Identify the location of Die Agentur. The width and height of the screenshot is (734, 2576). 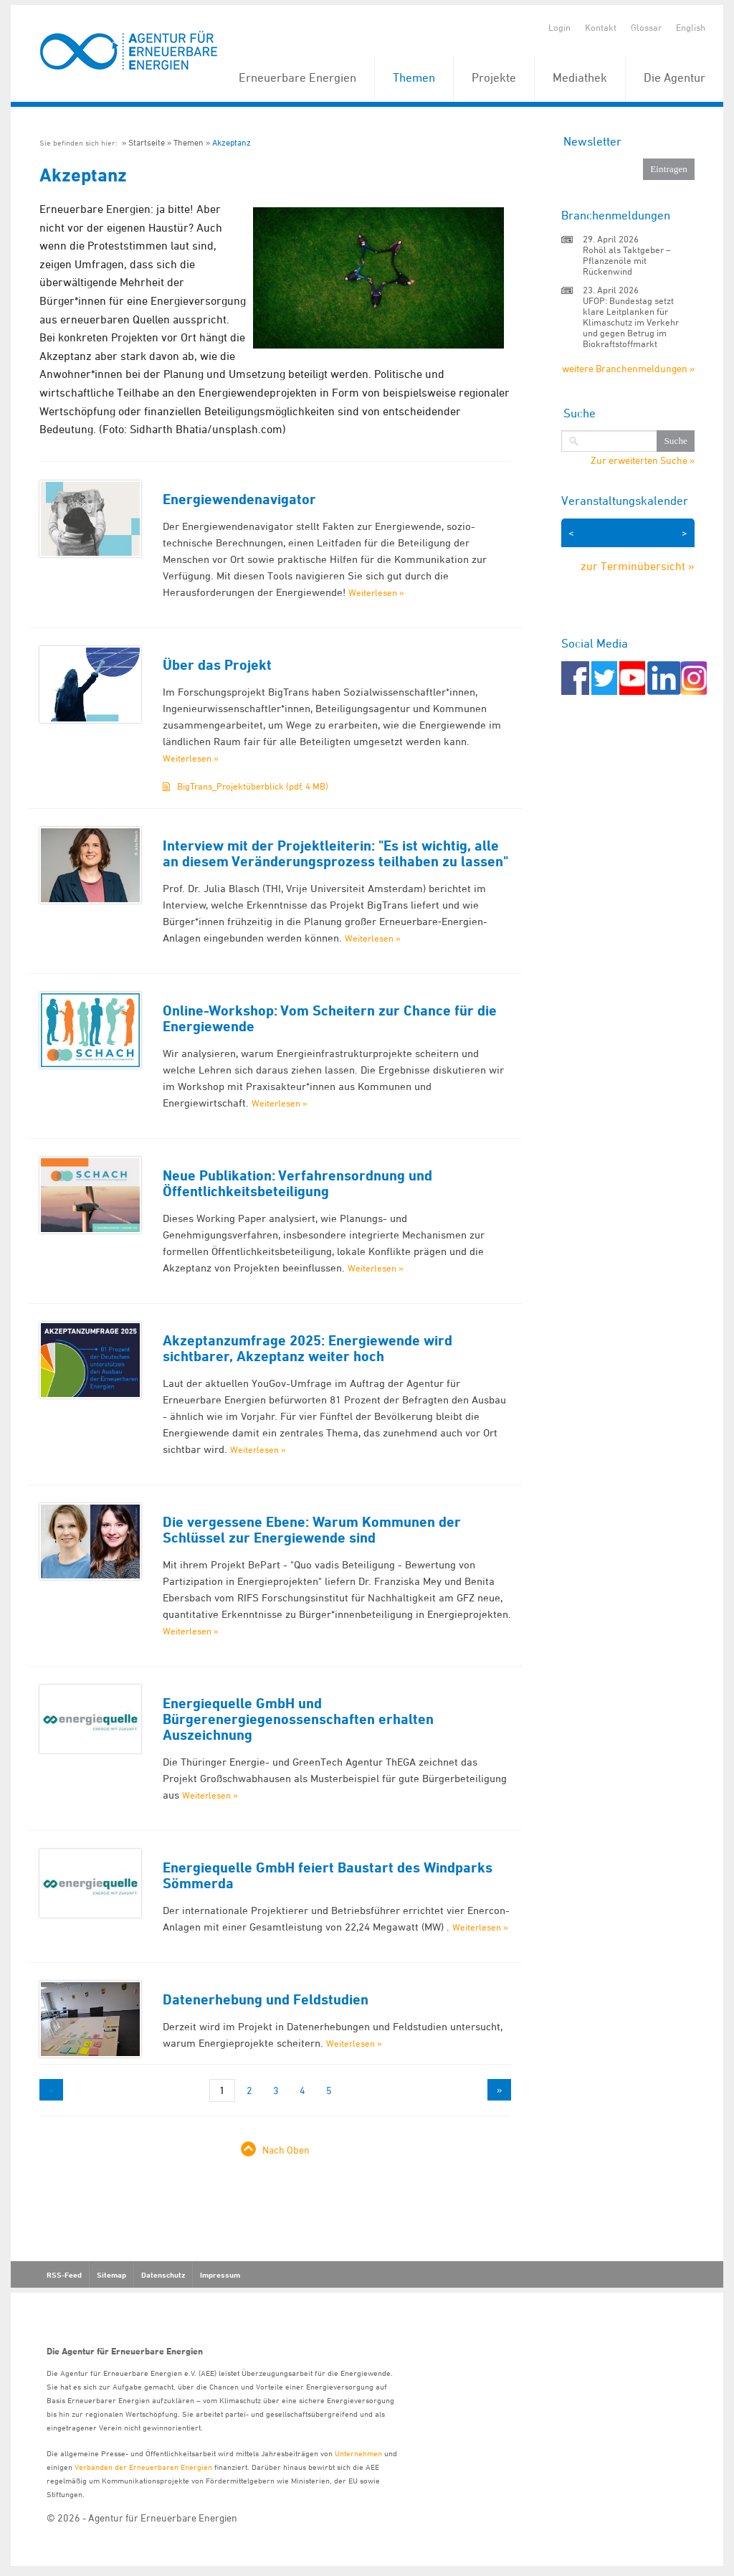
(674, 77).